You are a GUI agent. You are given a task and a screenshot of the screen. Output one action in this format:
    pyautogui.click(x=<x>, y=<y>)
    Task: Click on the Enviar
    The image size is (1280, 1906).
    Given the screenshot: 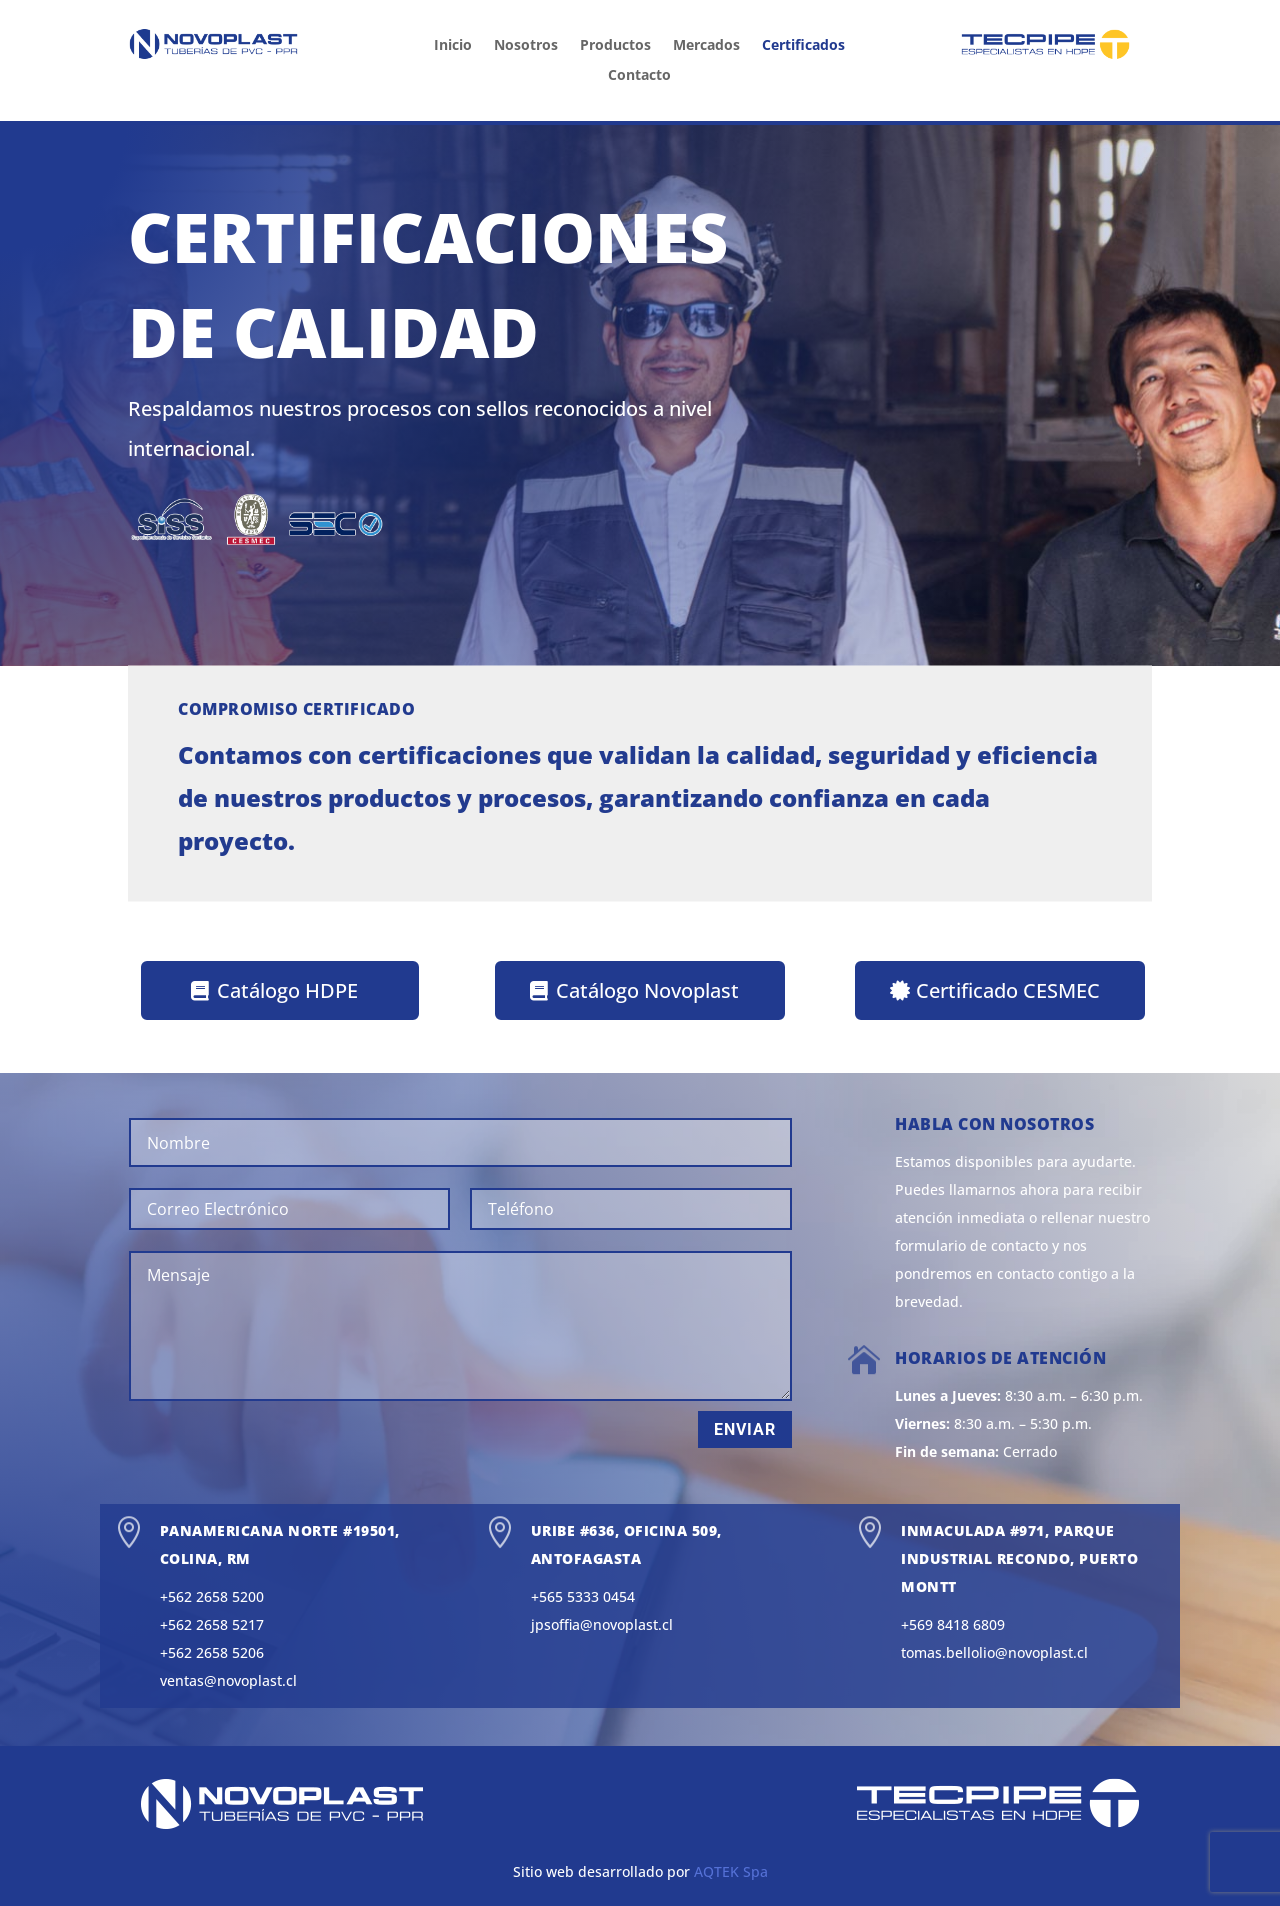 What is the action you would take?
    pyautogui.click(x=745, y=1429)
    